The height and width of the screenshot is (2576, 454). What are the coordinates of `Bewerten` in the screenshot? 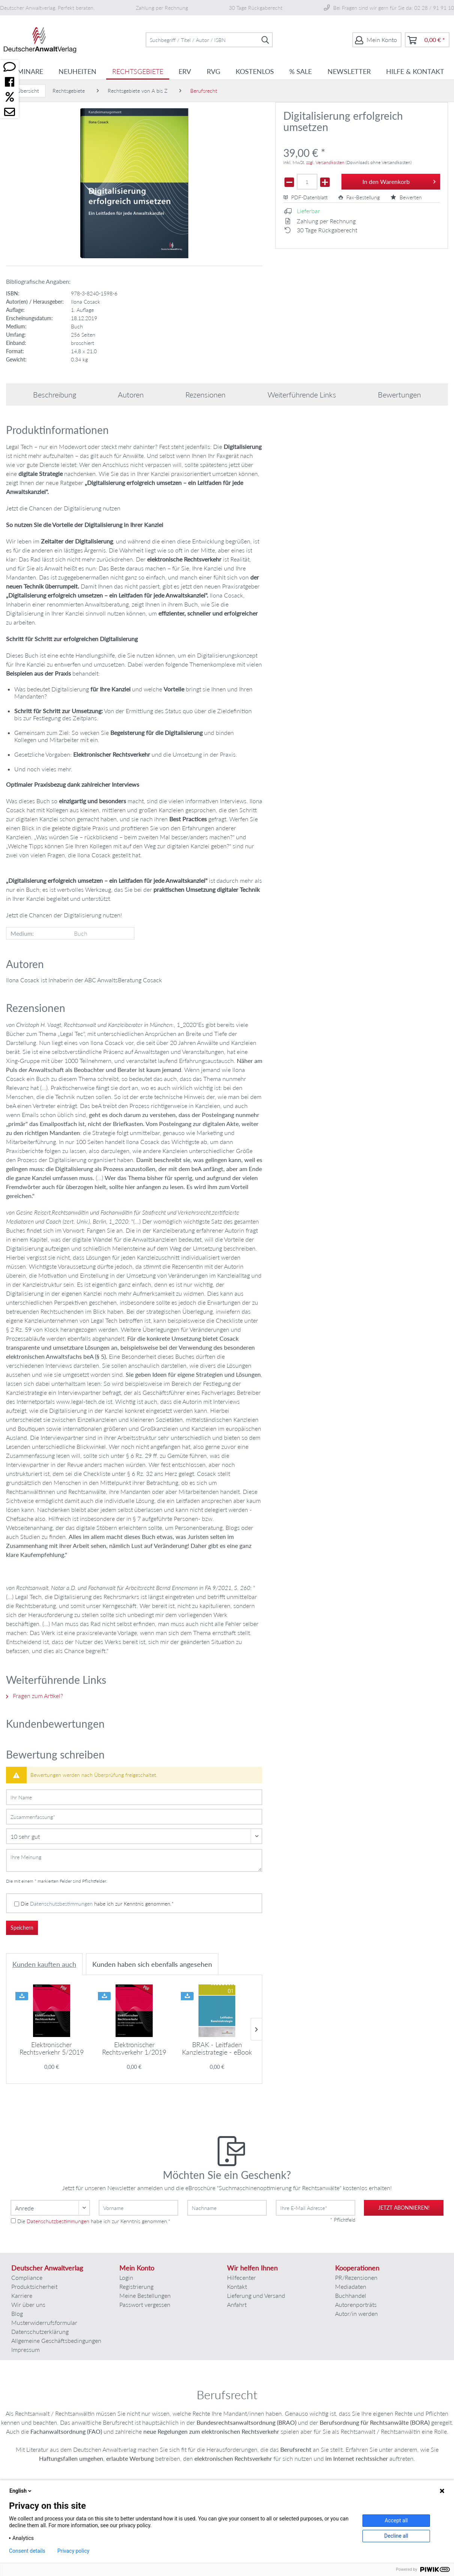 It's located at (406, 197).